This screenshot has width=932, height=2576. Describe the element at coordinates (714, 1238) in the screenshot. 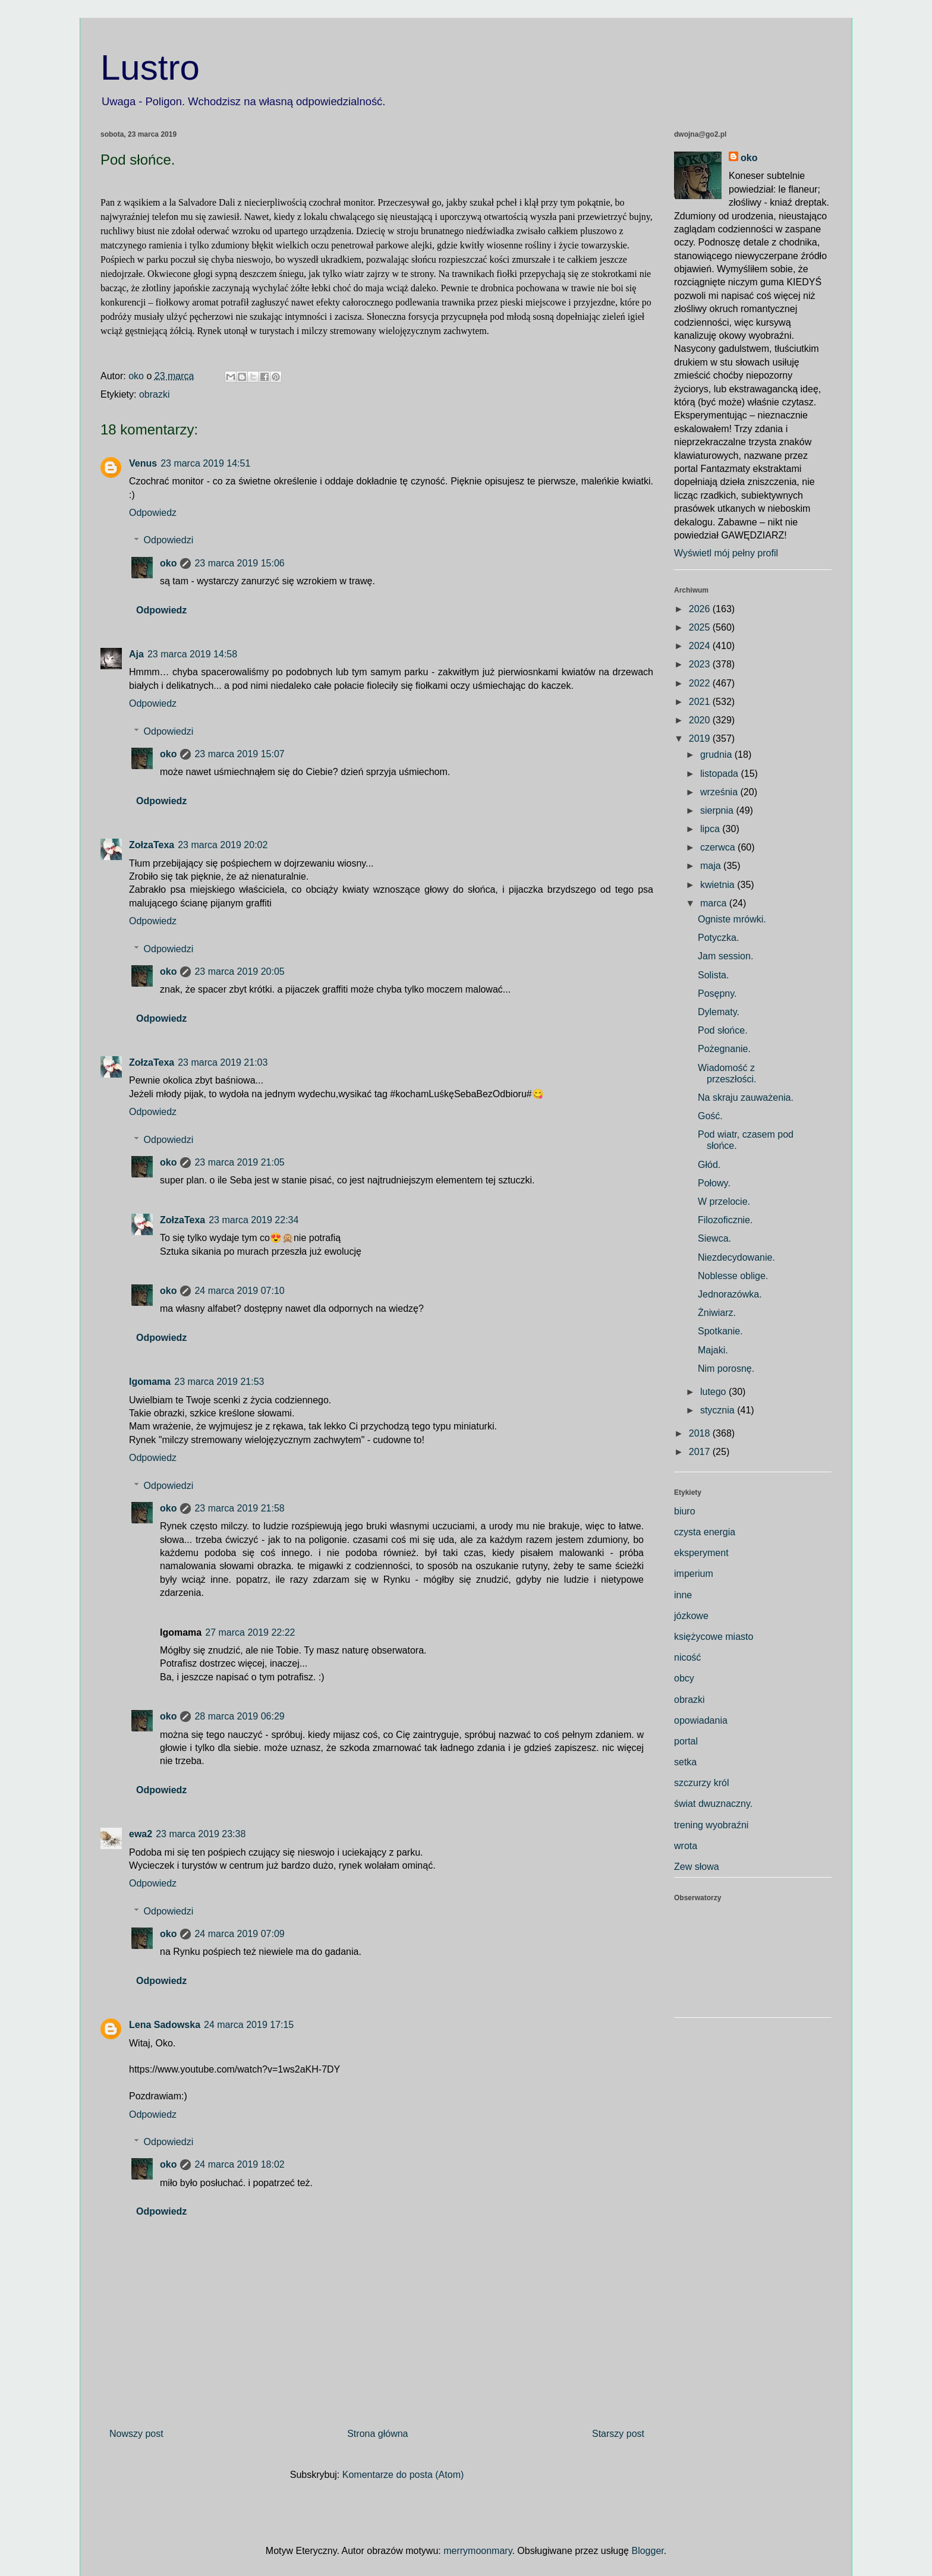

I see `Siewca.` at that location.